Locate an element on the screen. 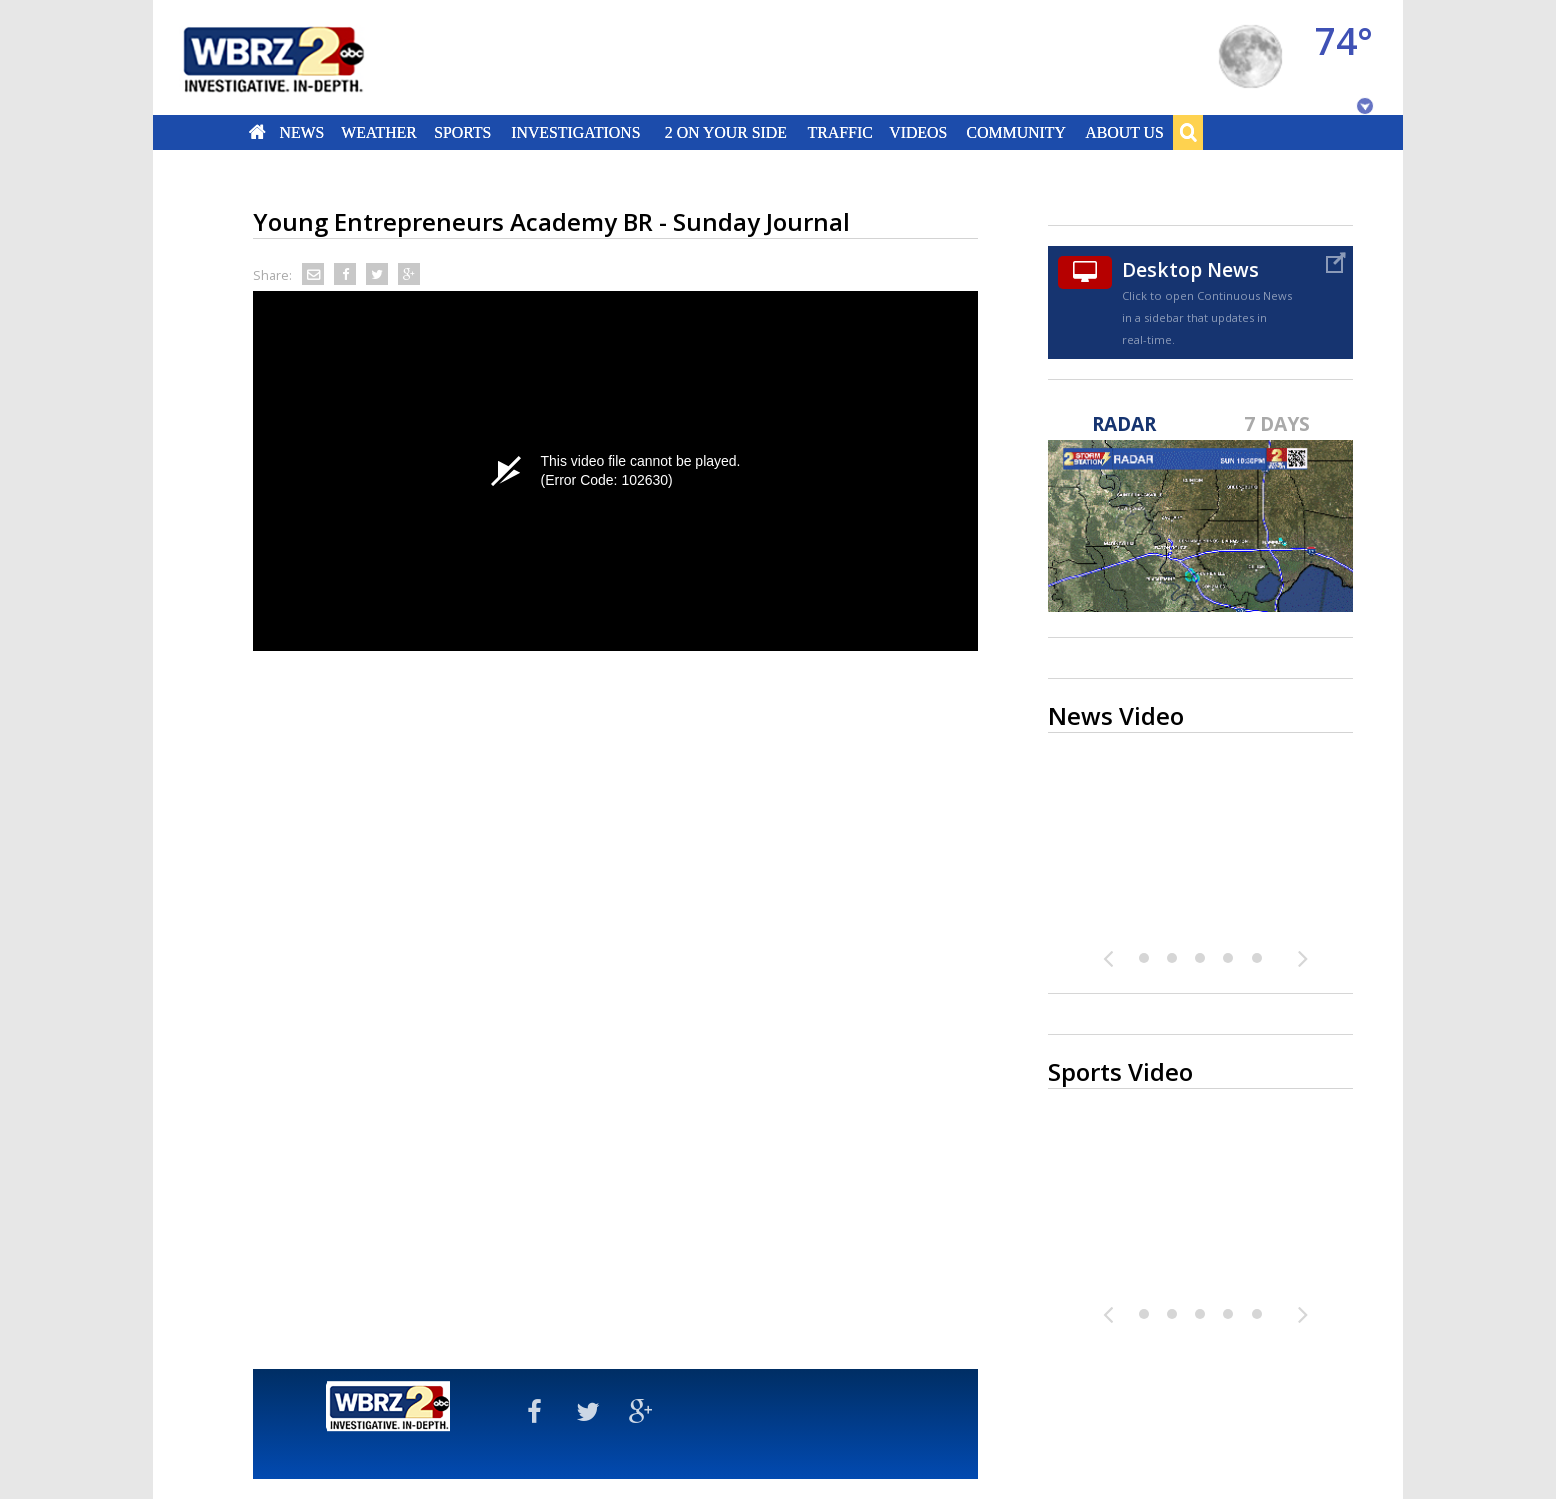 The height and width of the screenshot is (1499, 1556). Videos is located at coordinates (918, 132).